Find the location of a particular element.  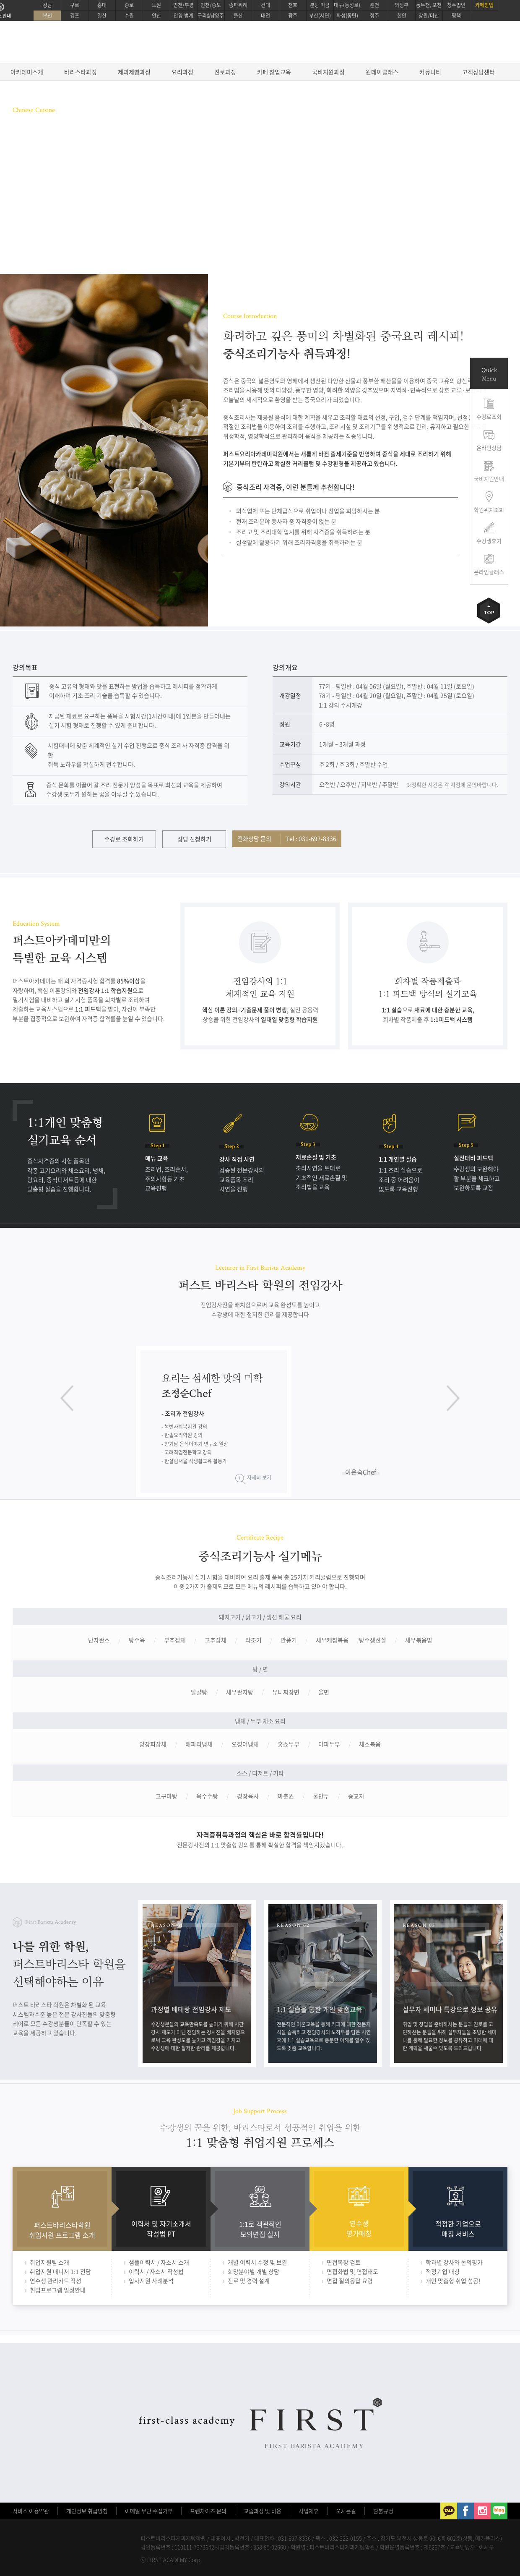

부산(서면) is located at coordinates (320, 15).